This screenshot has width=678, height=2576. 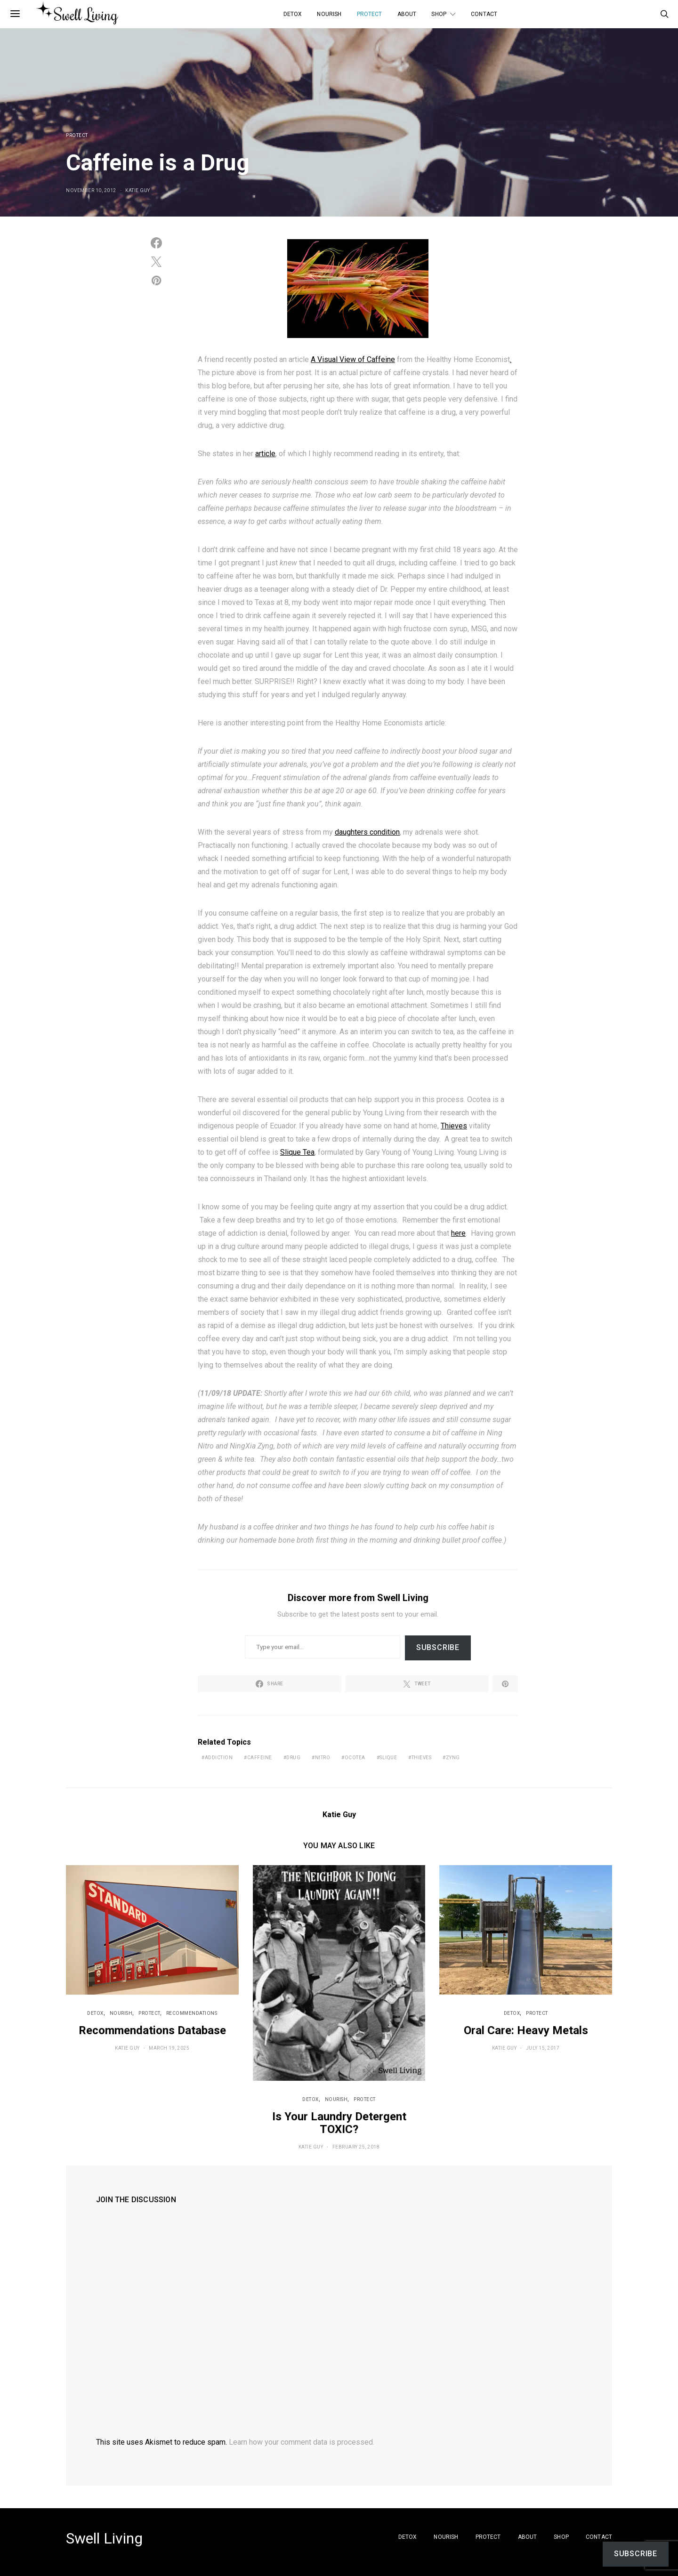 What do you see at coordinates (192, 2013) in the screenshot?
I see `Recommendations` at bounding box center [192, 2013].